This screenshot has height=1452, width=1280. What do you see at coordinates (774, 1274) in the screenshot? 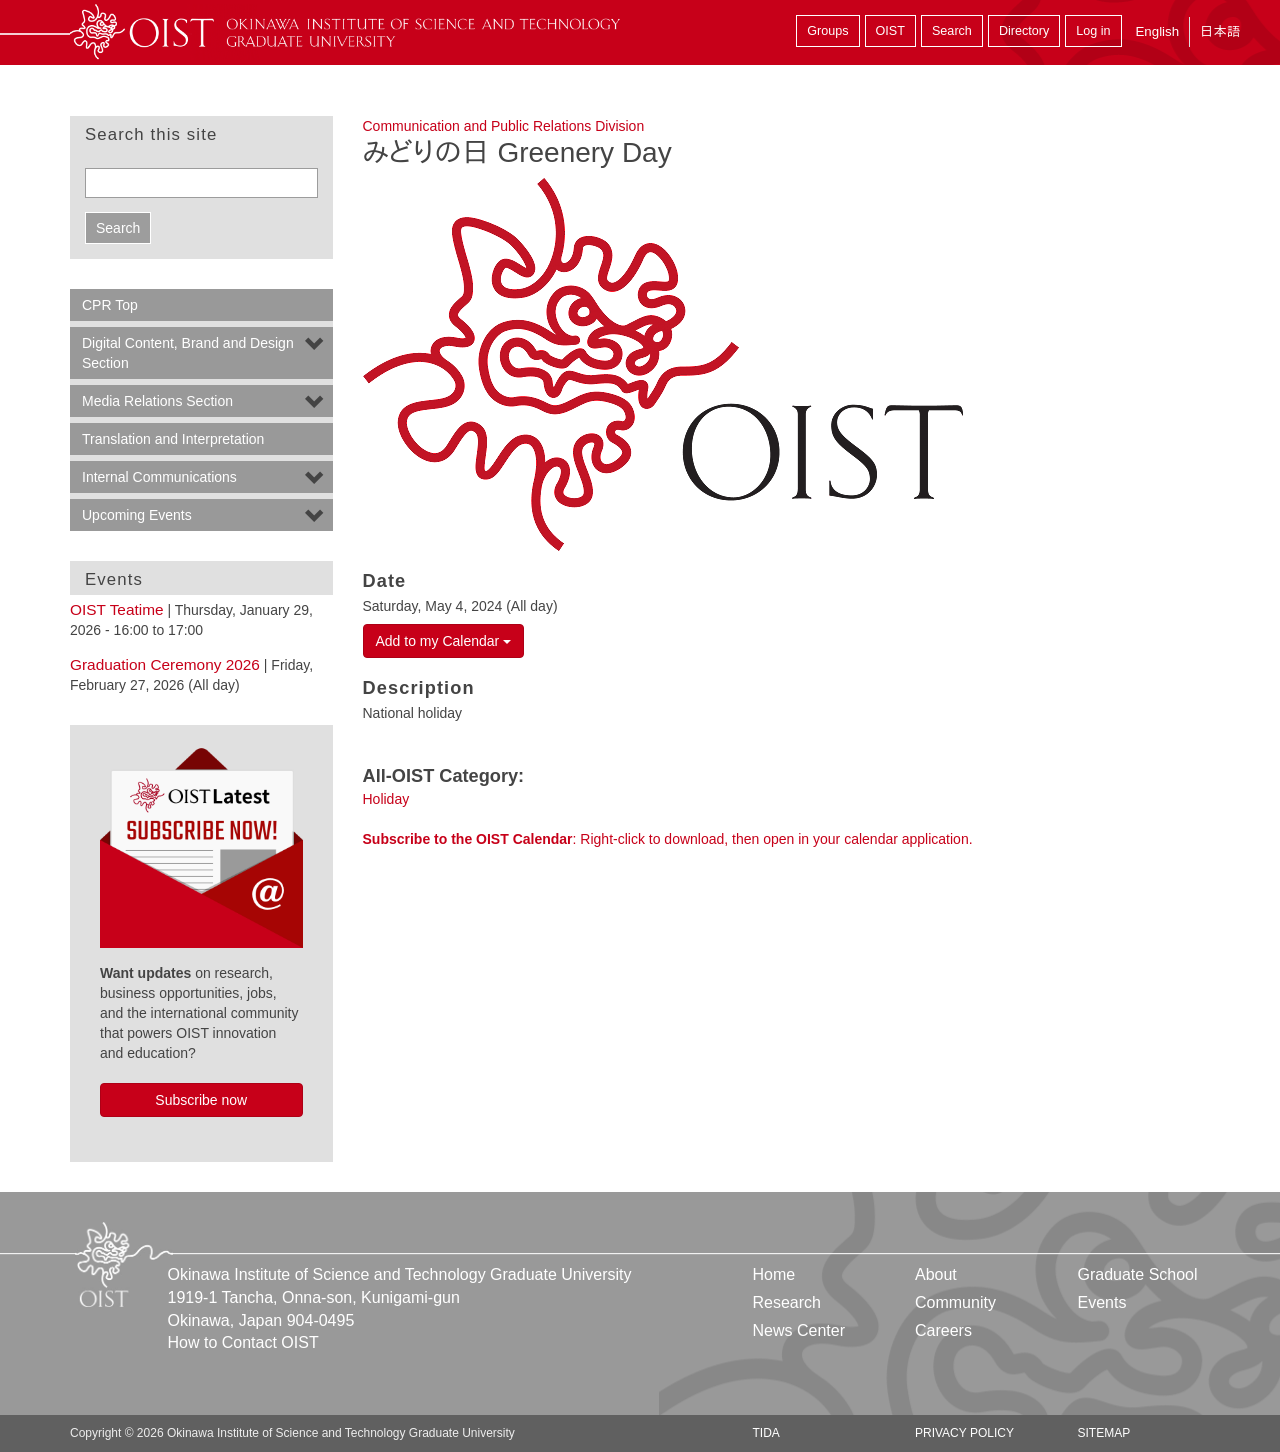
I see `Home` at bounding box center [774, 1274].